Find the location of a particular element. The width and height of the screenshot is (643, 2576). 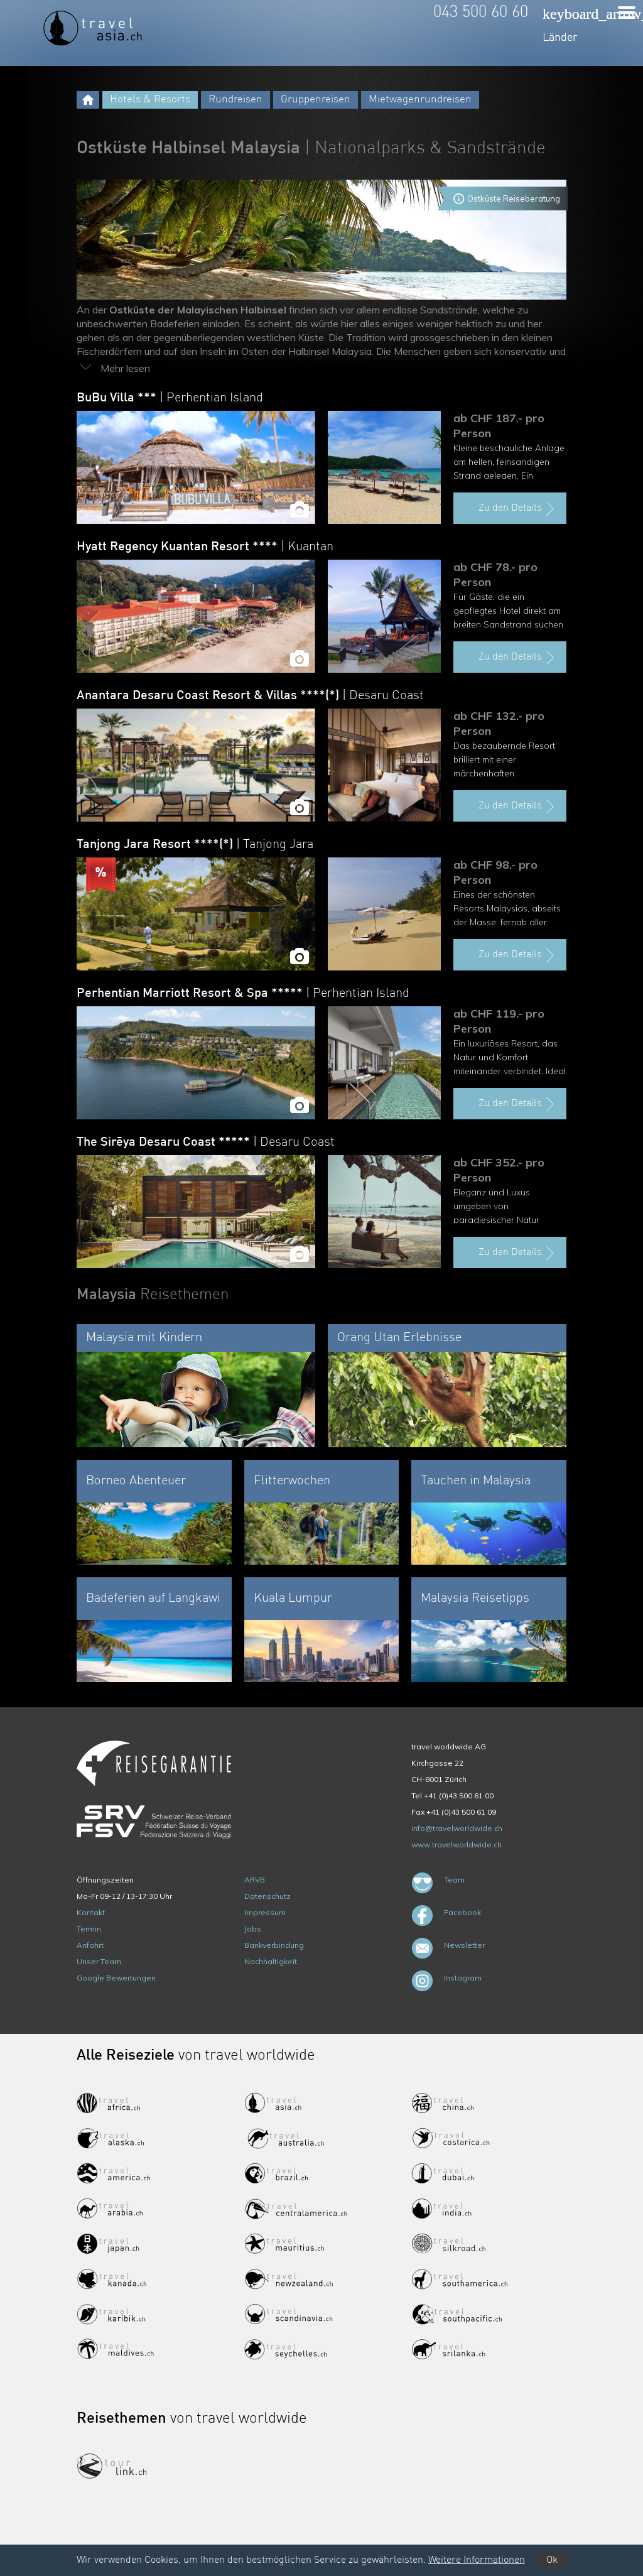

Gruppenreisen is located at coordinates (315, 99).